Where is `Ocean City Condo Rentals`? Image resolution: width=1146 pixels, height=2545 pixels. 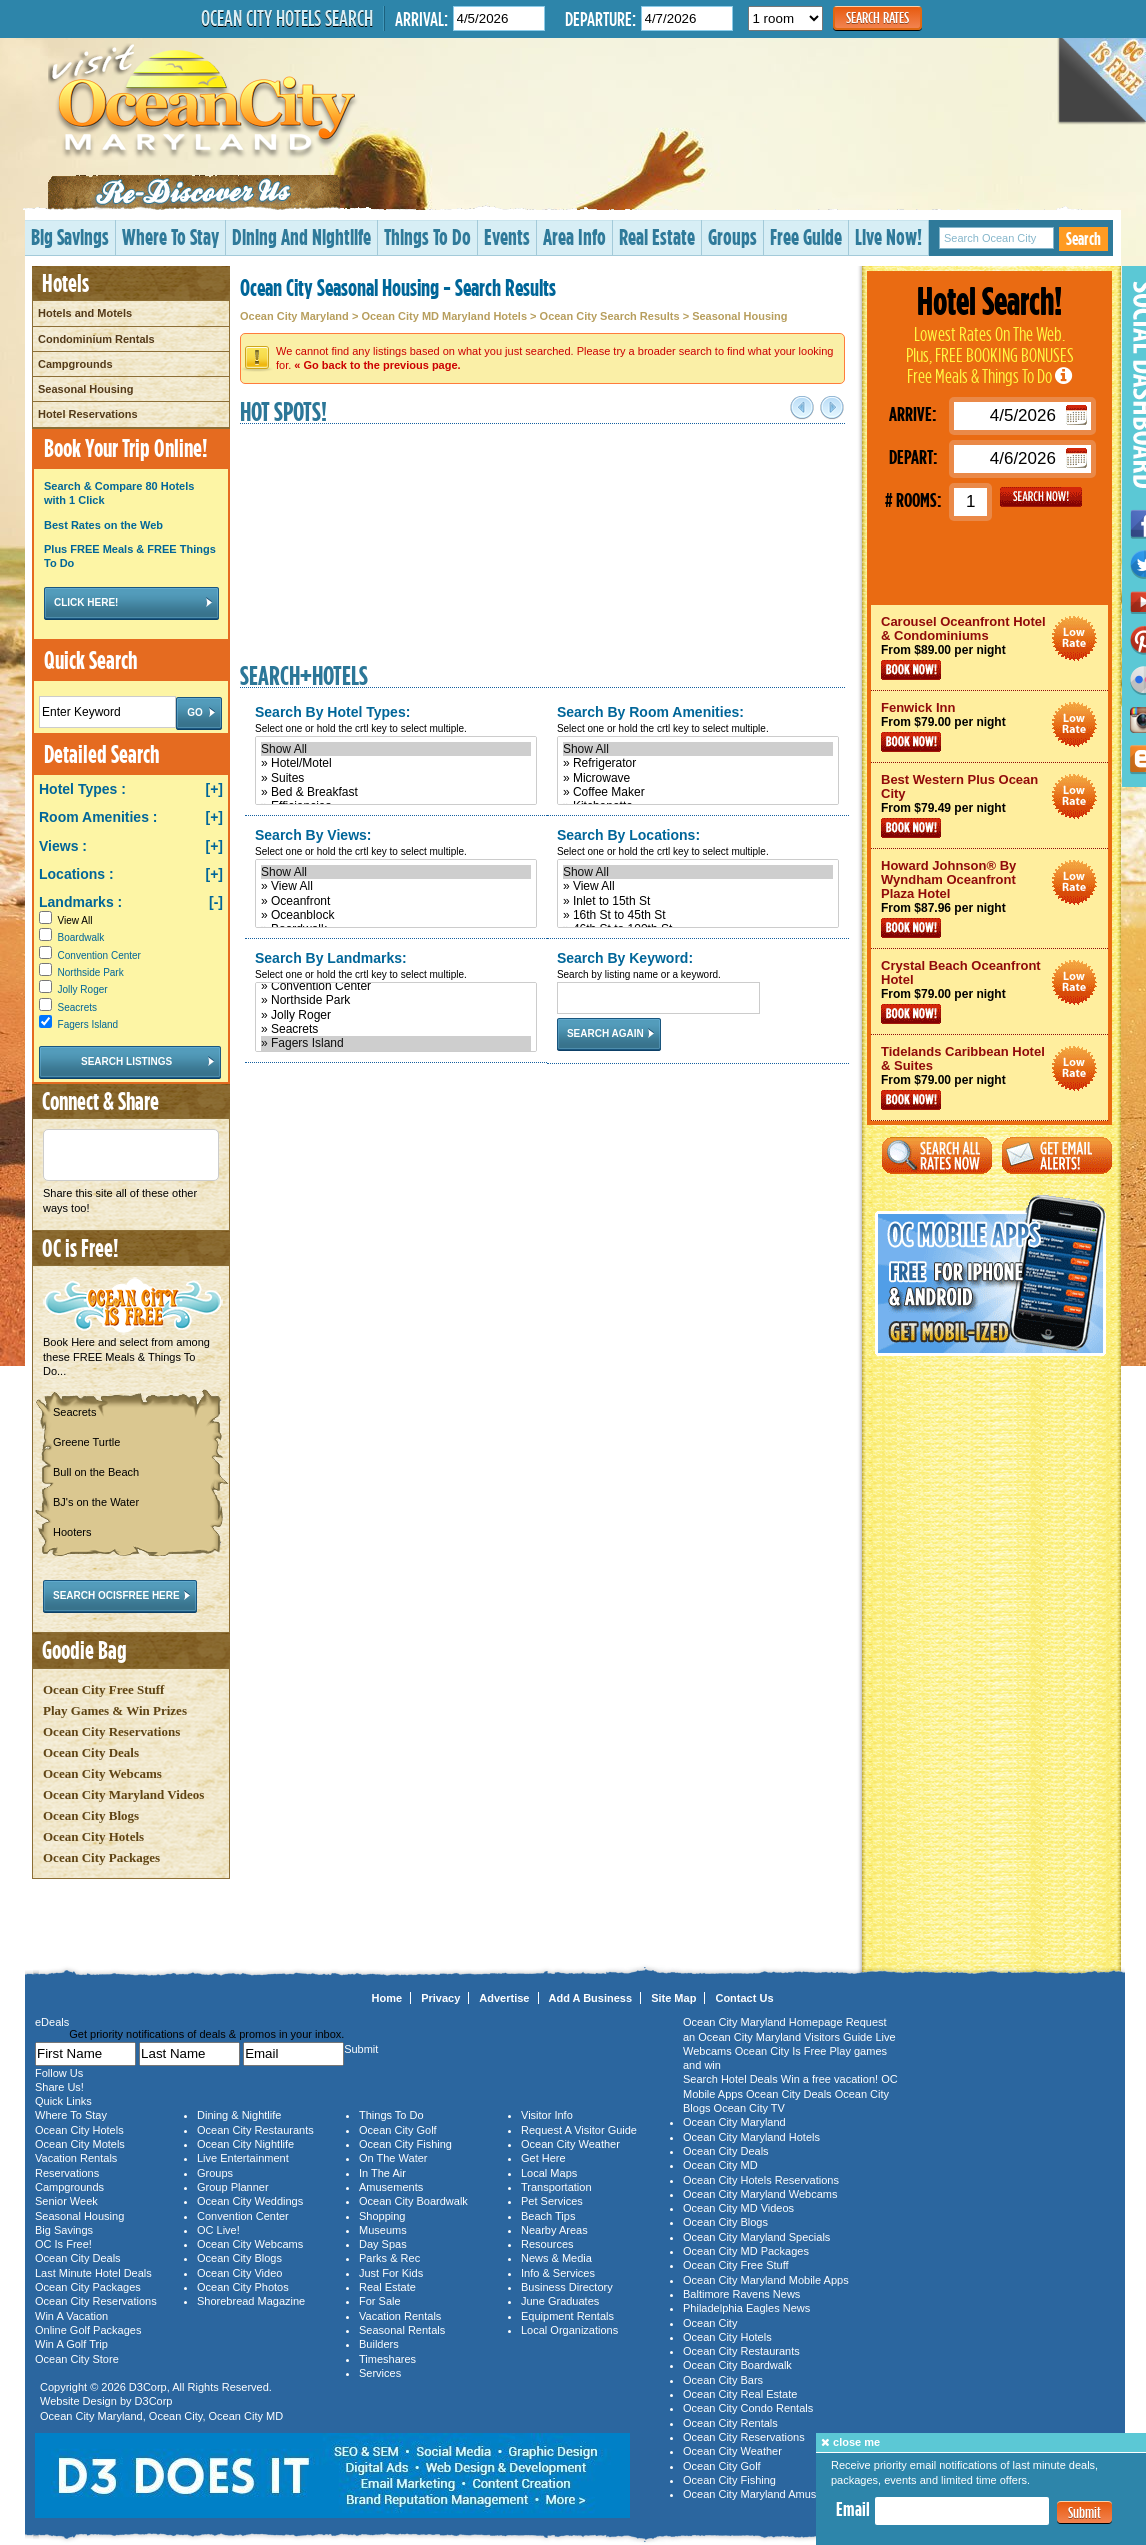
Ocean City Condo Rentals is located at coordinates (748, 2408).